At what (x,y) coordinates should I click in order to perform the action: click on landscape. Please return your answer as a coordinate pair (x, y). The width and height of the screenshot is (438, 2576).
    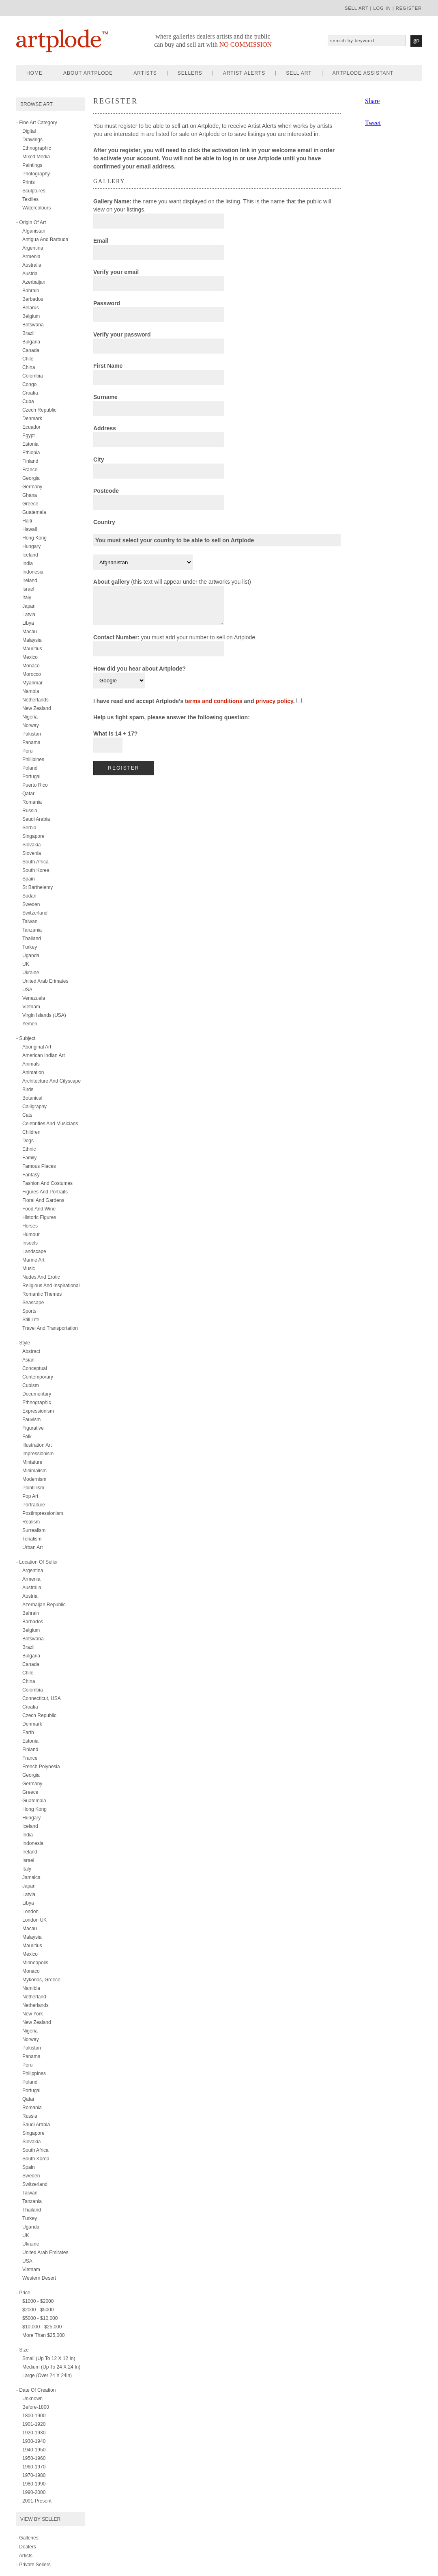
    Looking at the image, I should click on (34, 1251).